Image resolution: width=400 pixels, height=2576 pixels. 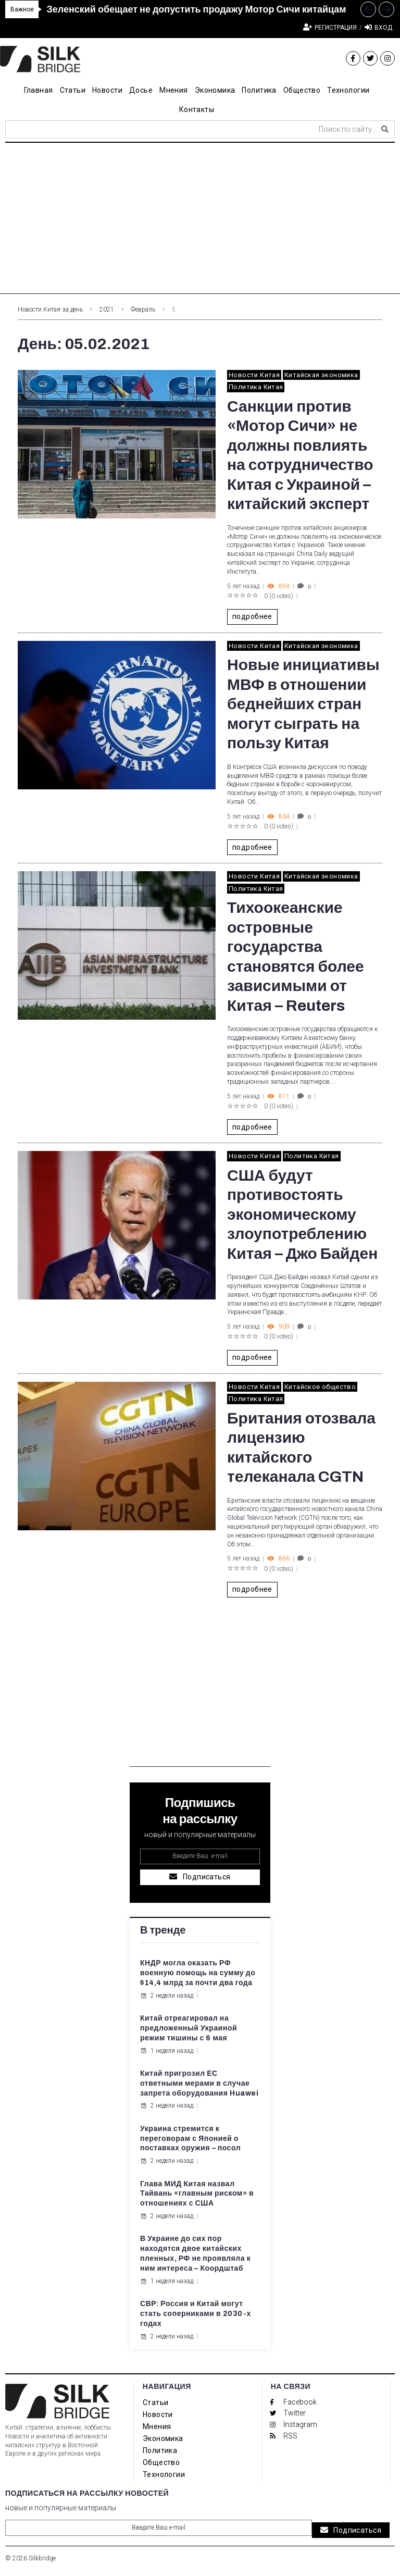 What do you see at coordinates (256, 387) in the screenshot?
I see `Политика Китая` at bounding box center [256, 387].